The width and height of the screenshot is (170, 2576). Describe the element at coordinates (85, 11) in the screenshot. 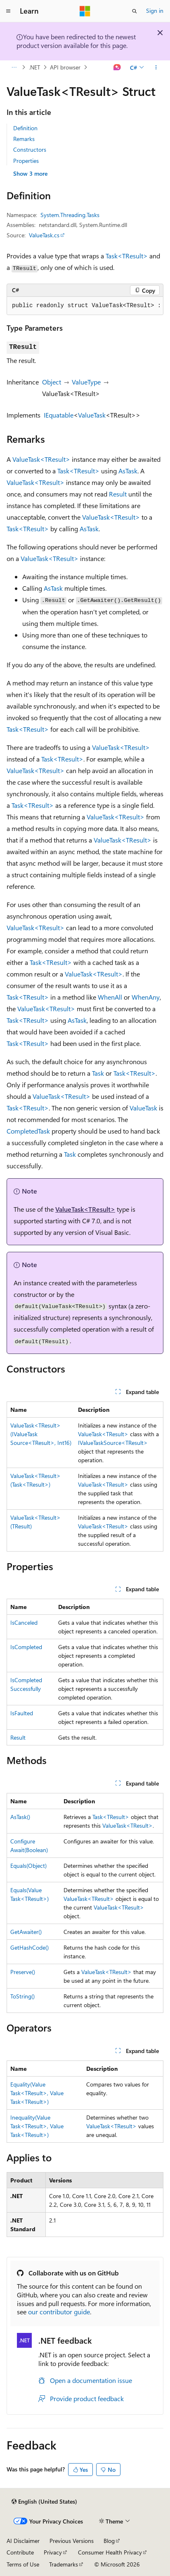

I see `[Microsoft]` at that location.